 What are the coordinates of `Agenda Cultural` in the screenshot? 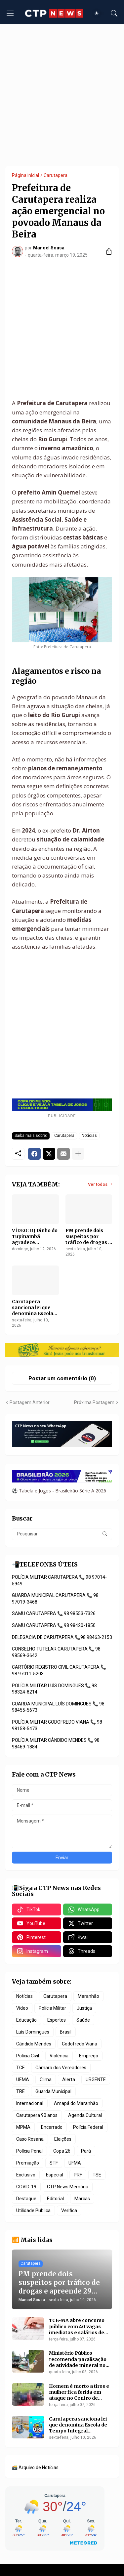 It's located at (85, 2115).